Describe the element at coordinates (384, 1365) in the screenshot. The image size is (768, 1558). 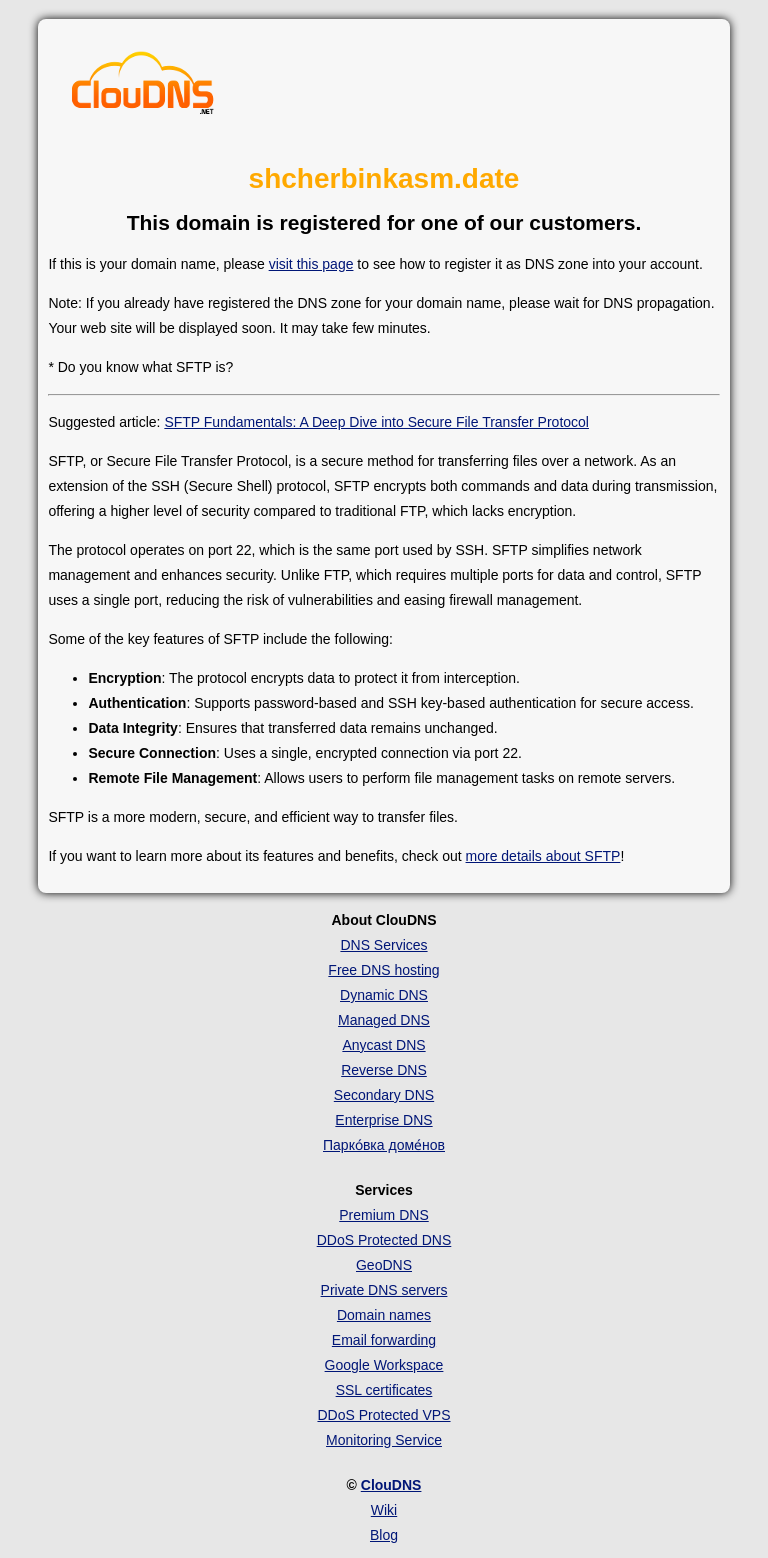
I see `Google Workspace` at that location.